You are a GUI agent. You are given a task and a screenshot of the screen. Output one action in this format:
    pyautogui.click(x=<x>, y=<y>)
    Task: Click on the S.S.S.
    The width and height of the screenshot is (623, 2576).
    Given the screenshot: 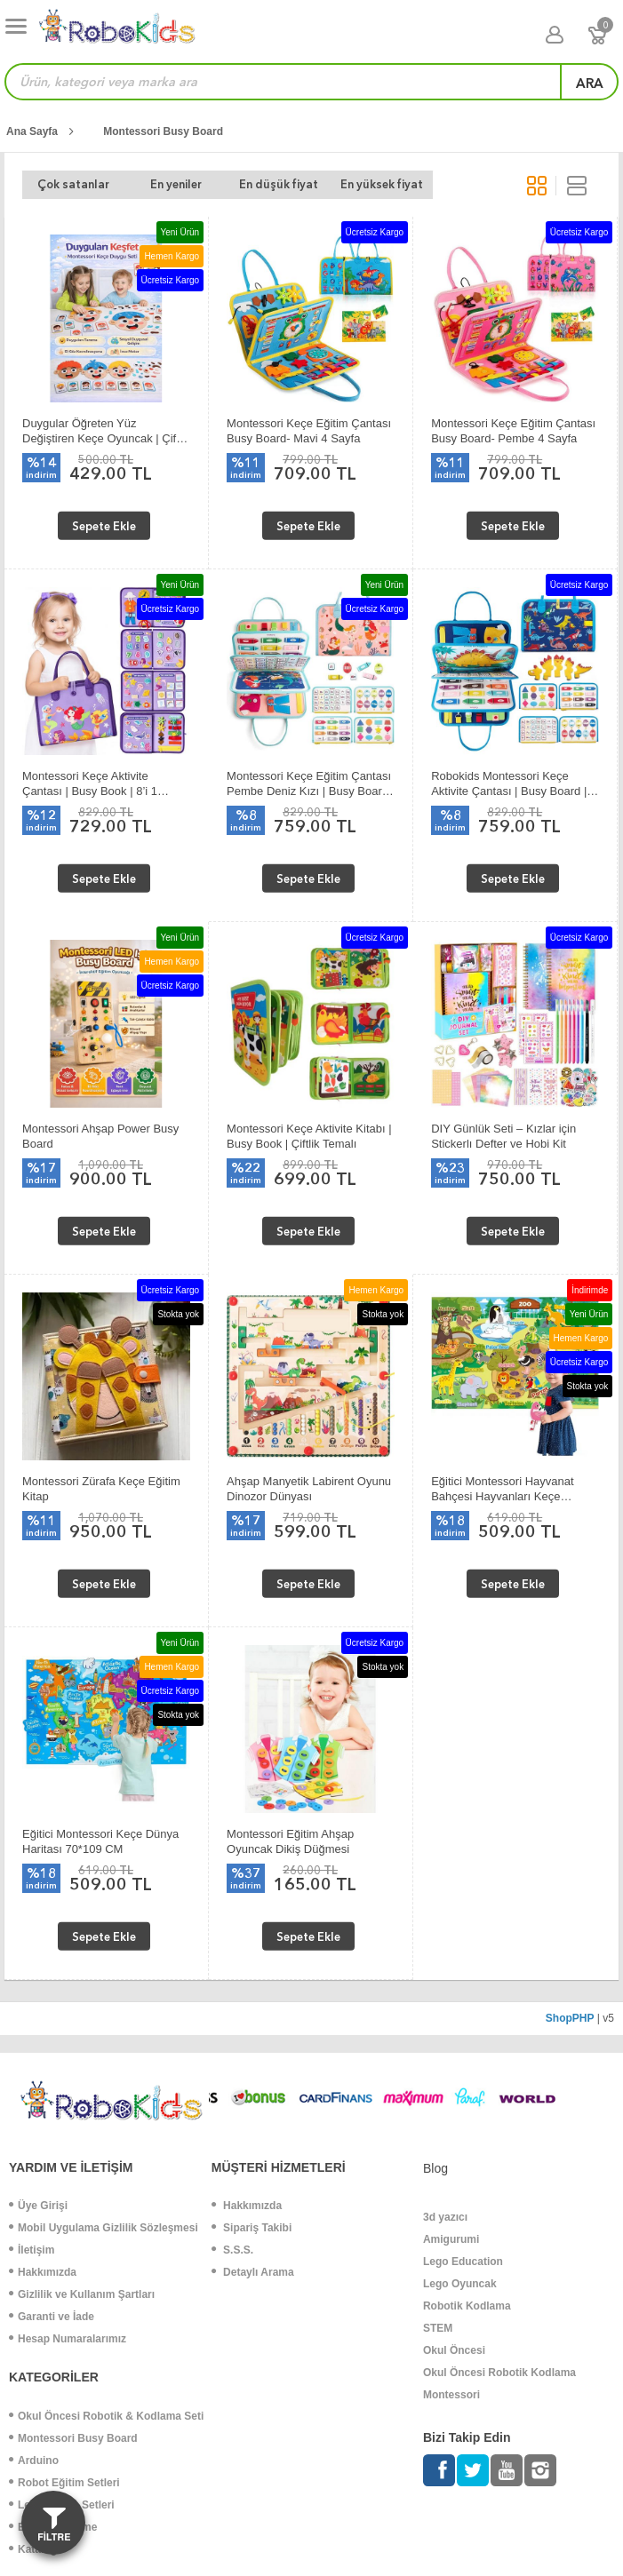 What is the action you would take?
    pyautogui.click(x=232, y=2250)
    